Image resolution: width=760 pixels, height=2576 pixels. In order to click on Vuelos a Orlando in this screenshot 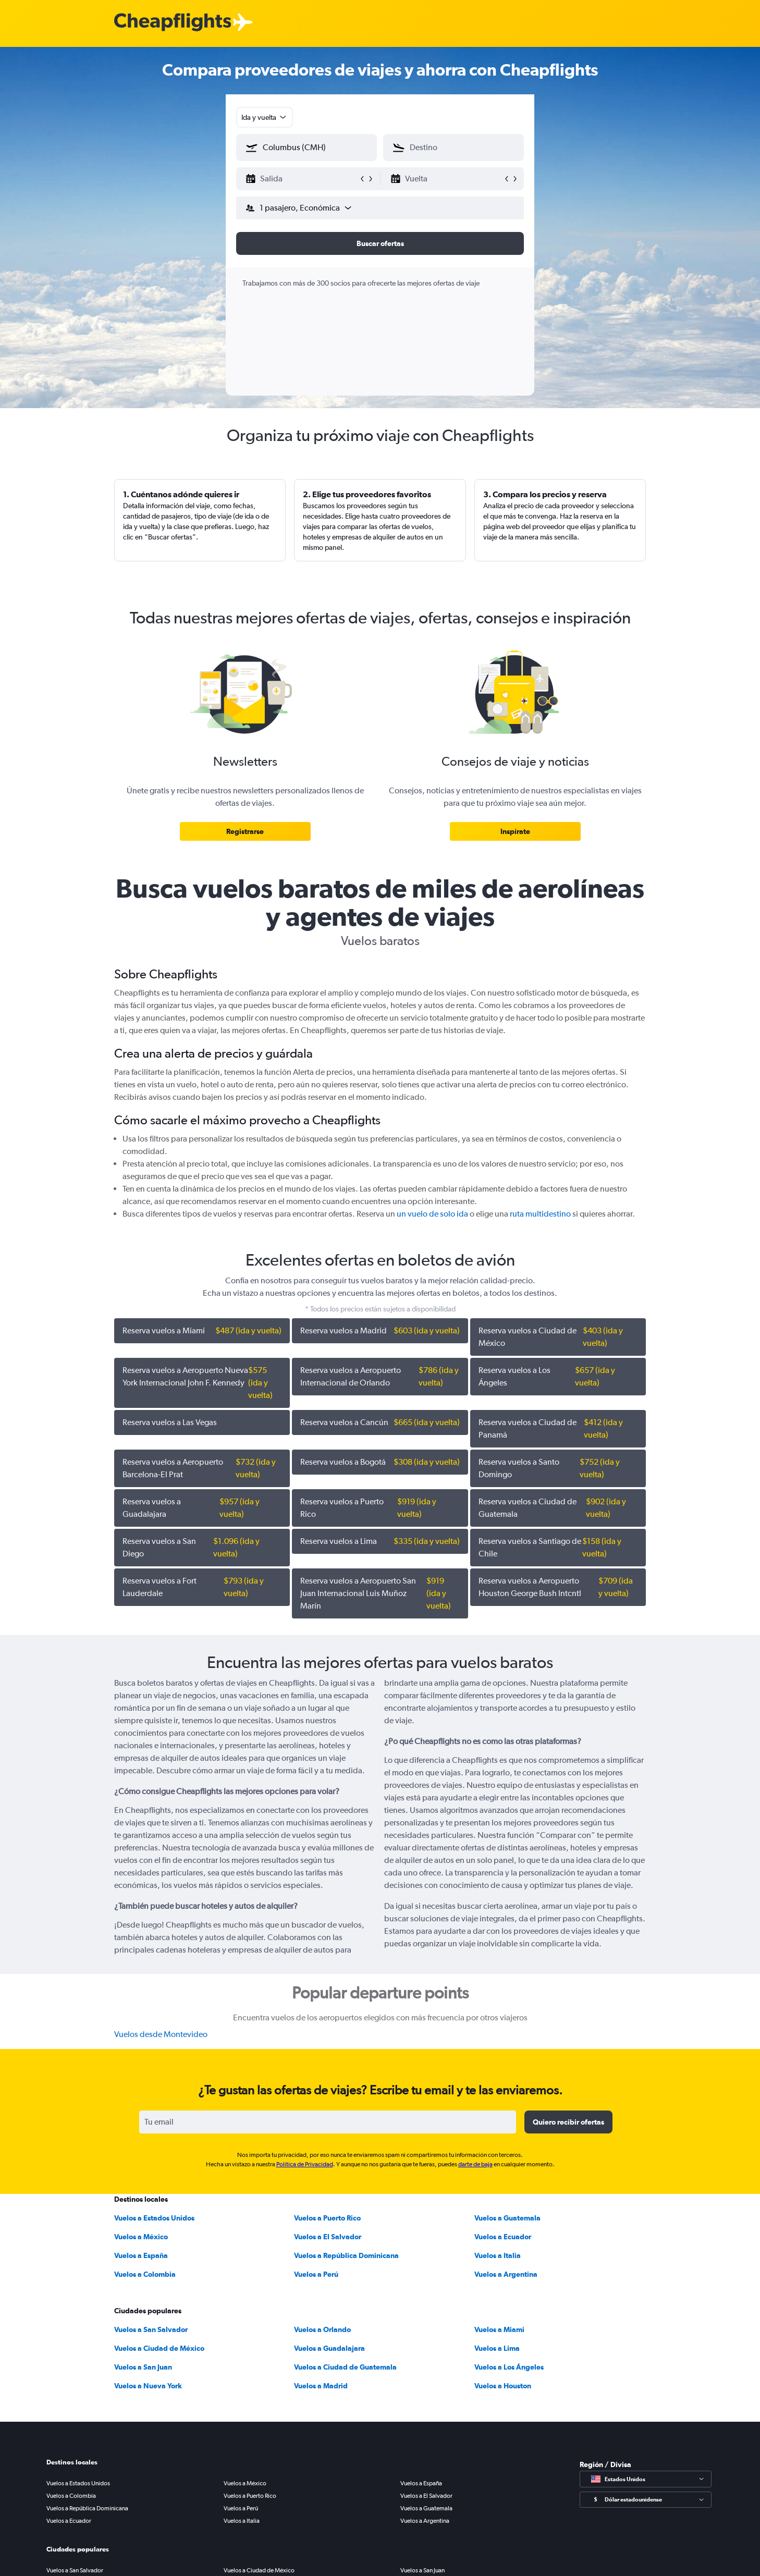, I will do `click(322, 2329)`.